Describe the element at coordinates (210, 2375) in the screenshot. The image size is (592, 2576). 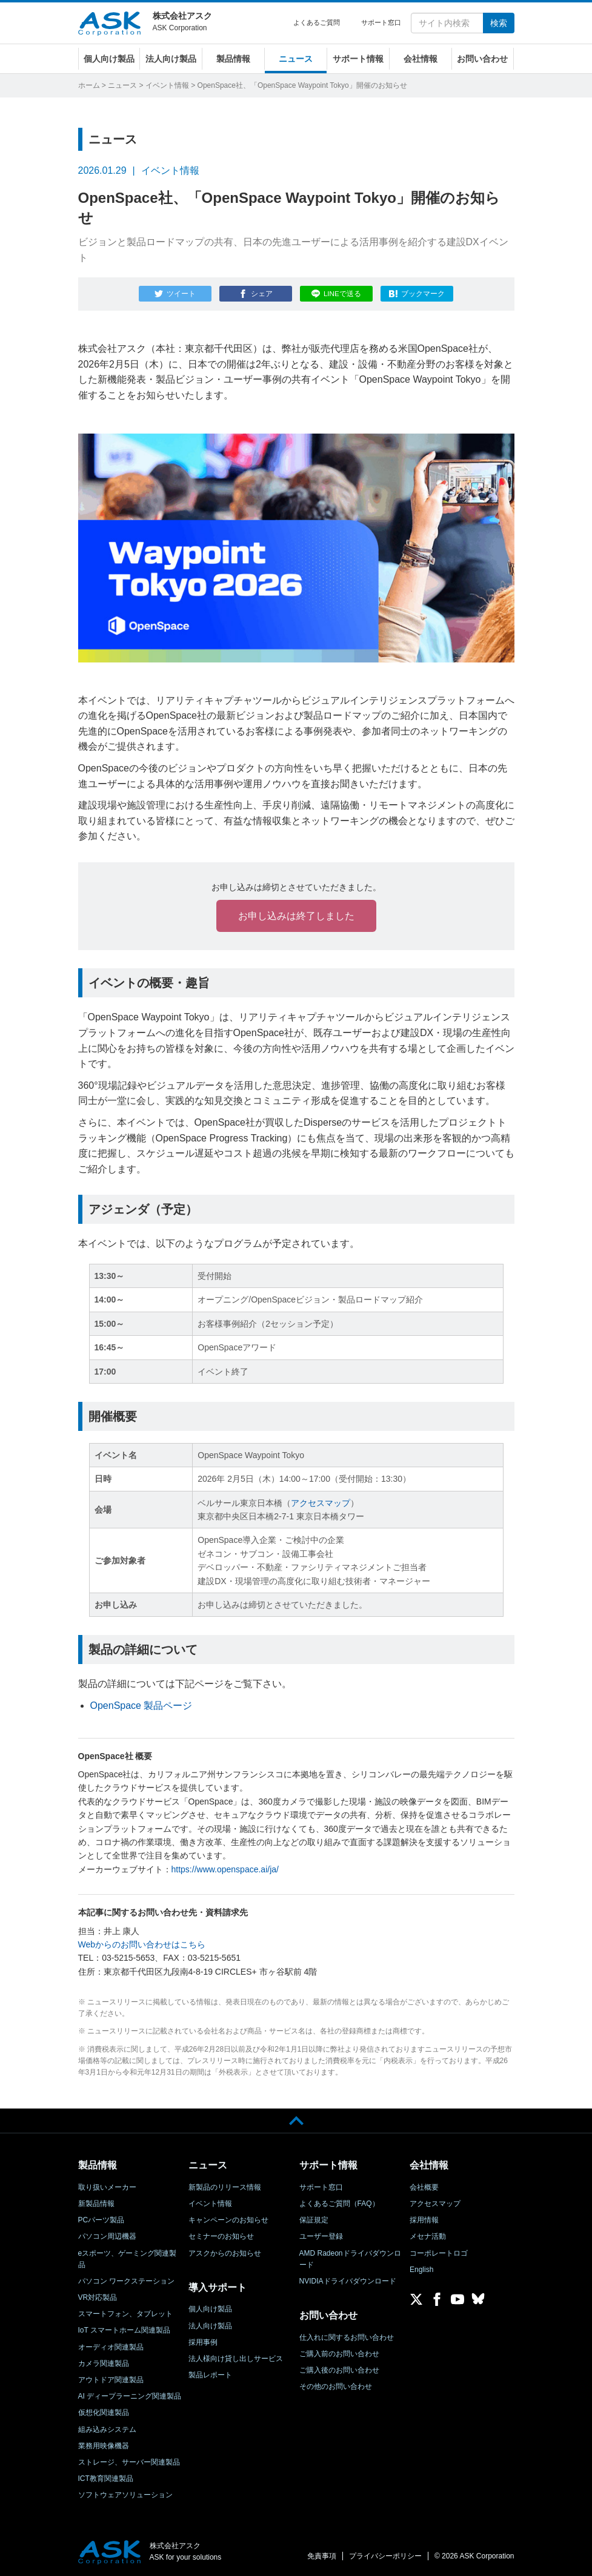
I see `製品レポート` at that location.